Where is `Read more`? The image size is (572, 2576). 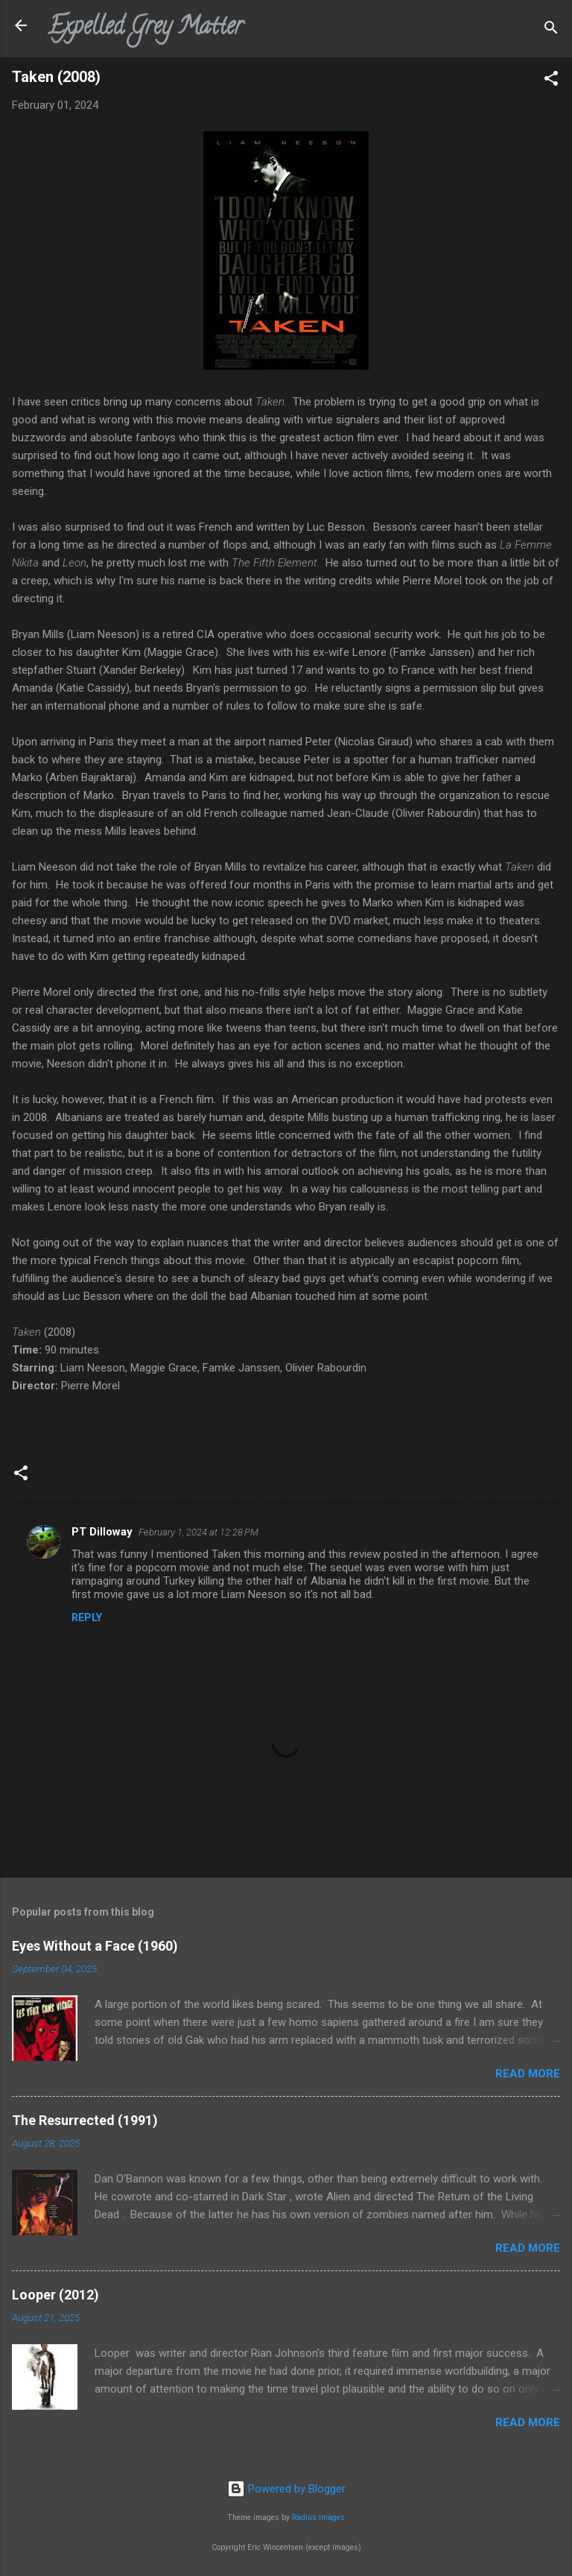 Read more is located at coordinates (527, 2073).